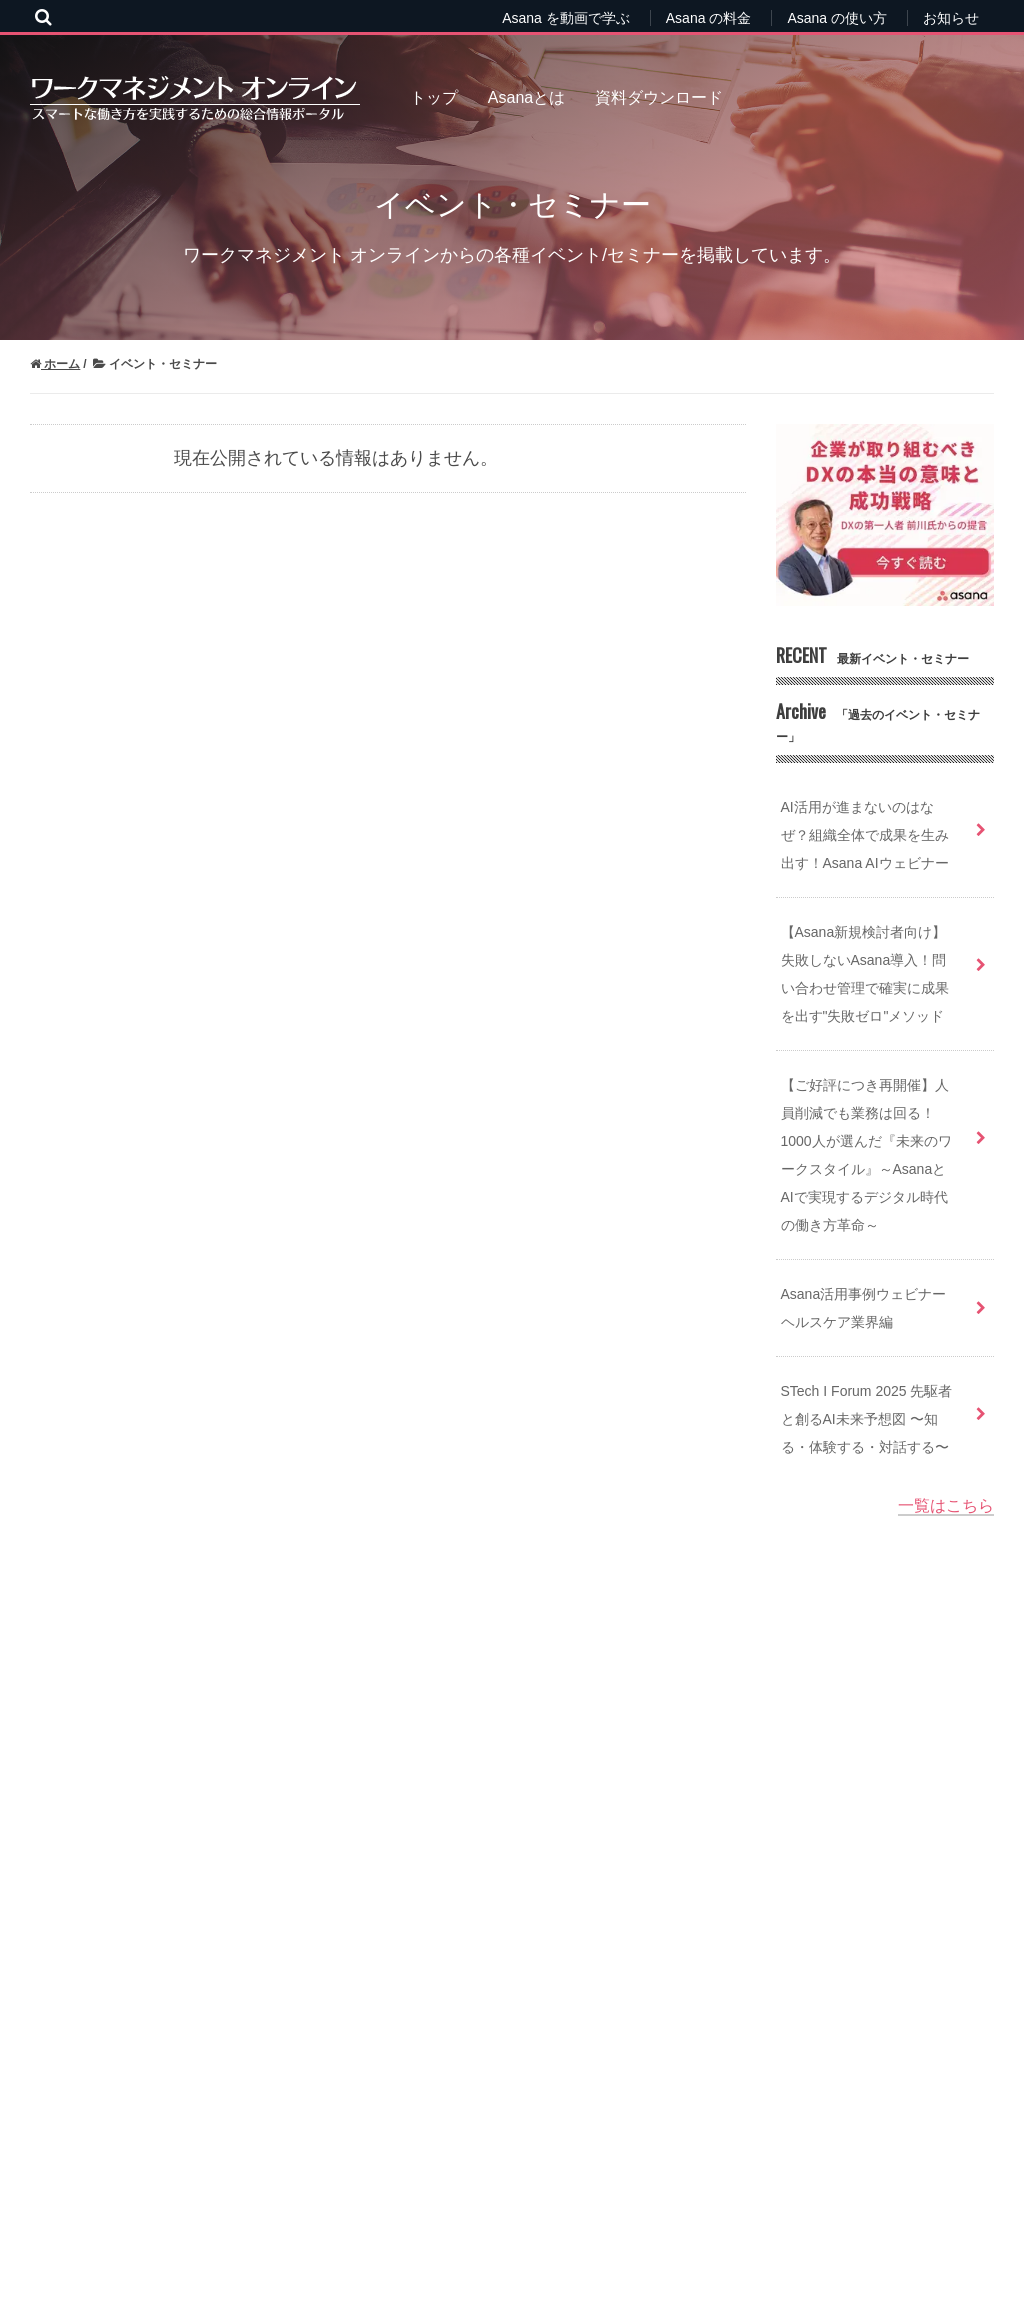  What do you see at coordinates (951, 18) in the screenshot?
I see `お知らせ [menuitem]` at bounding box center [951, 18].